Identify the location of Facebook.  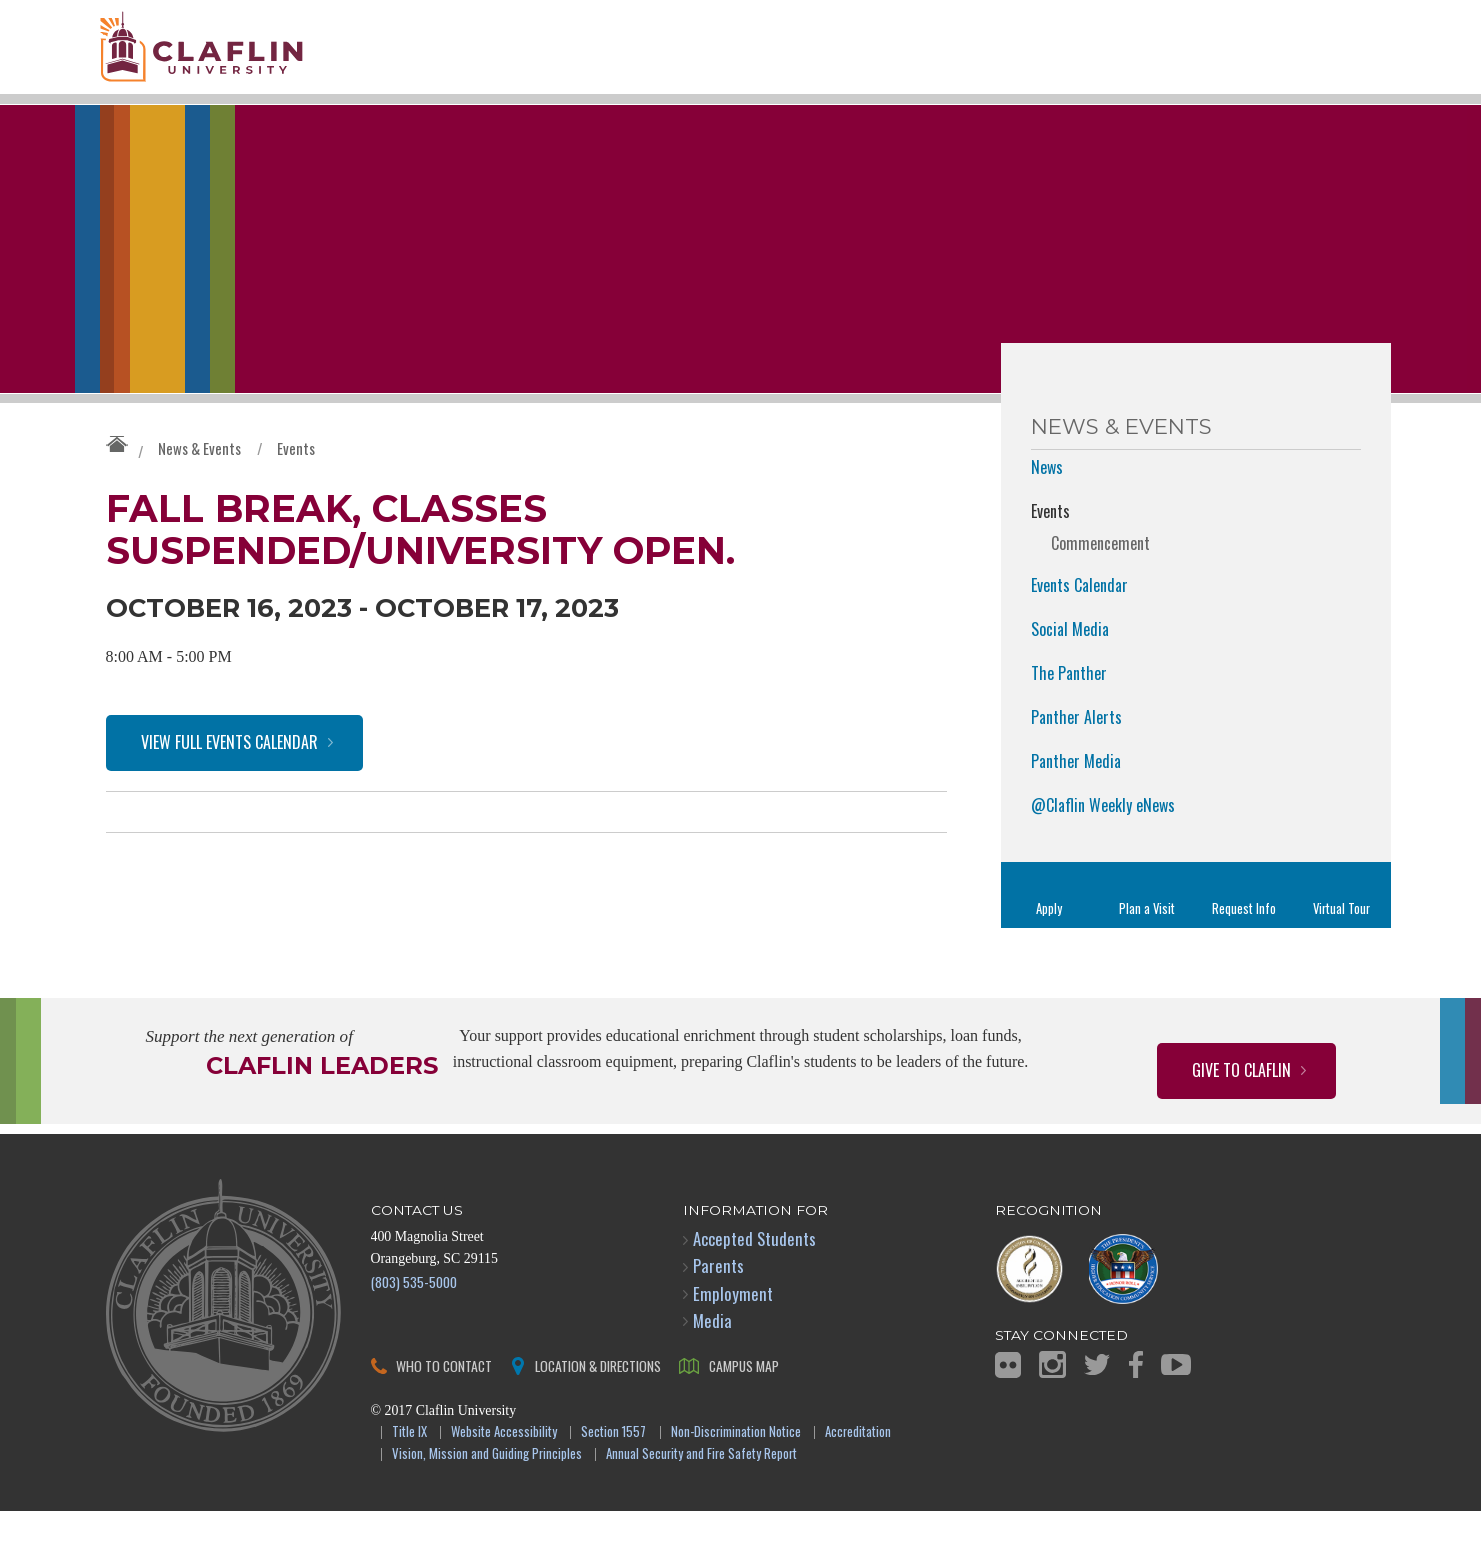
(1136, 1400).